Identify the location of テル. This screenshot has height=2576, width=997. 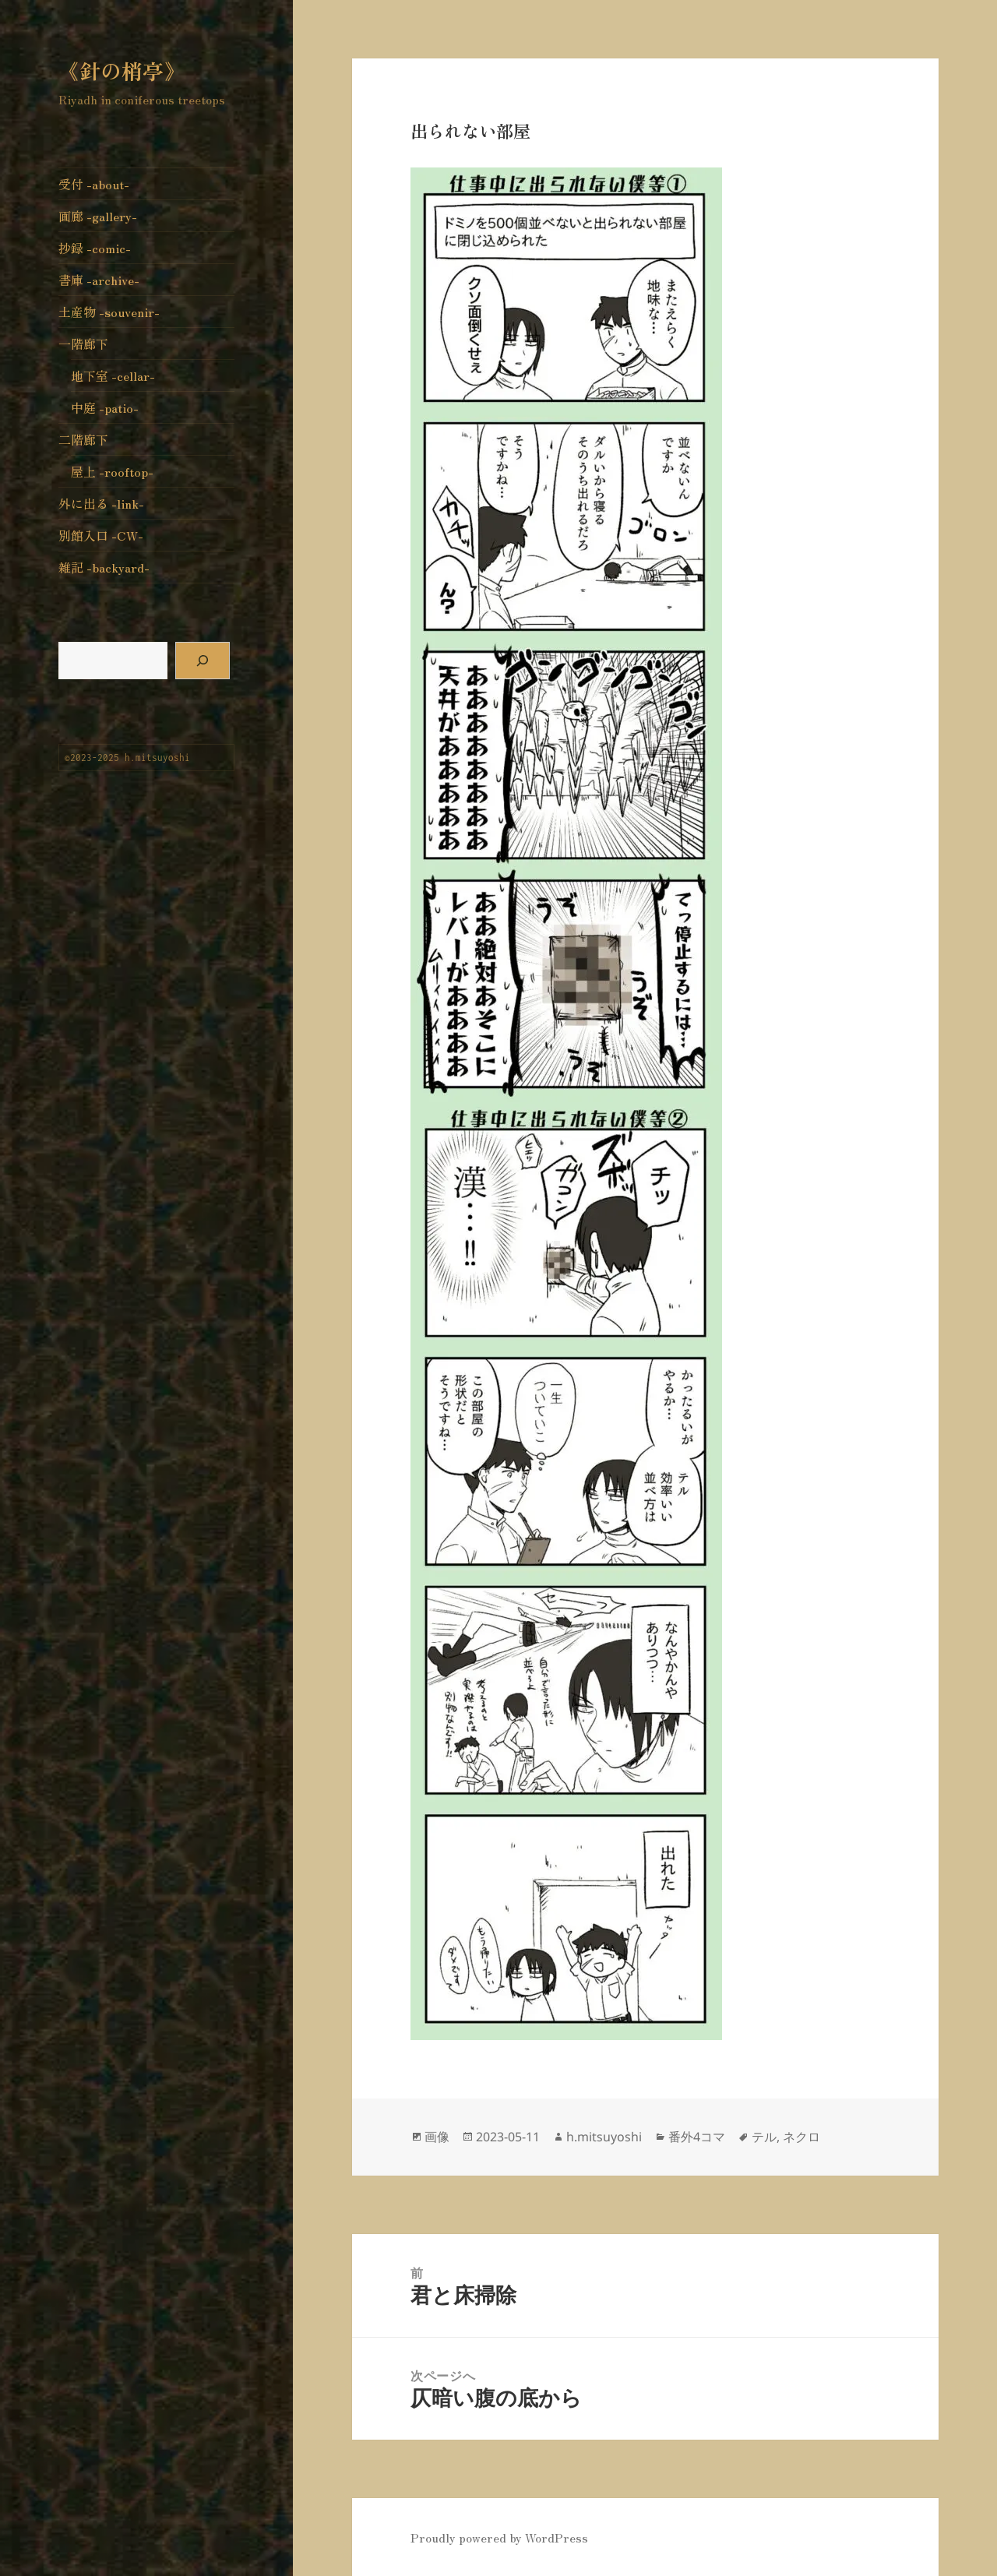
(764, 2136).